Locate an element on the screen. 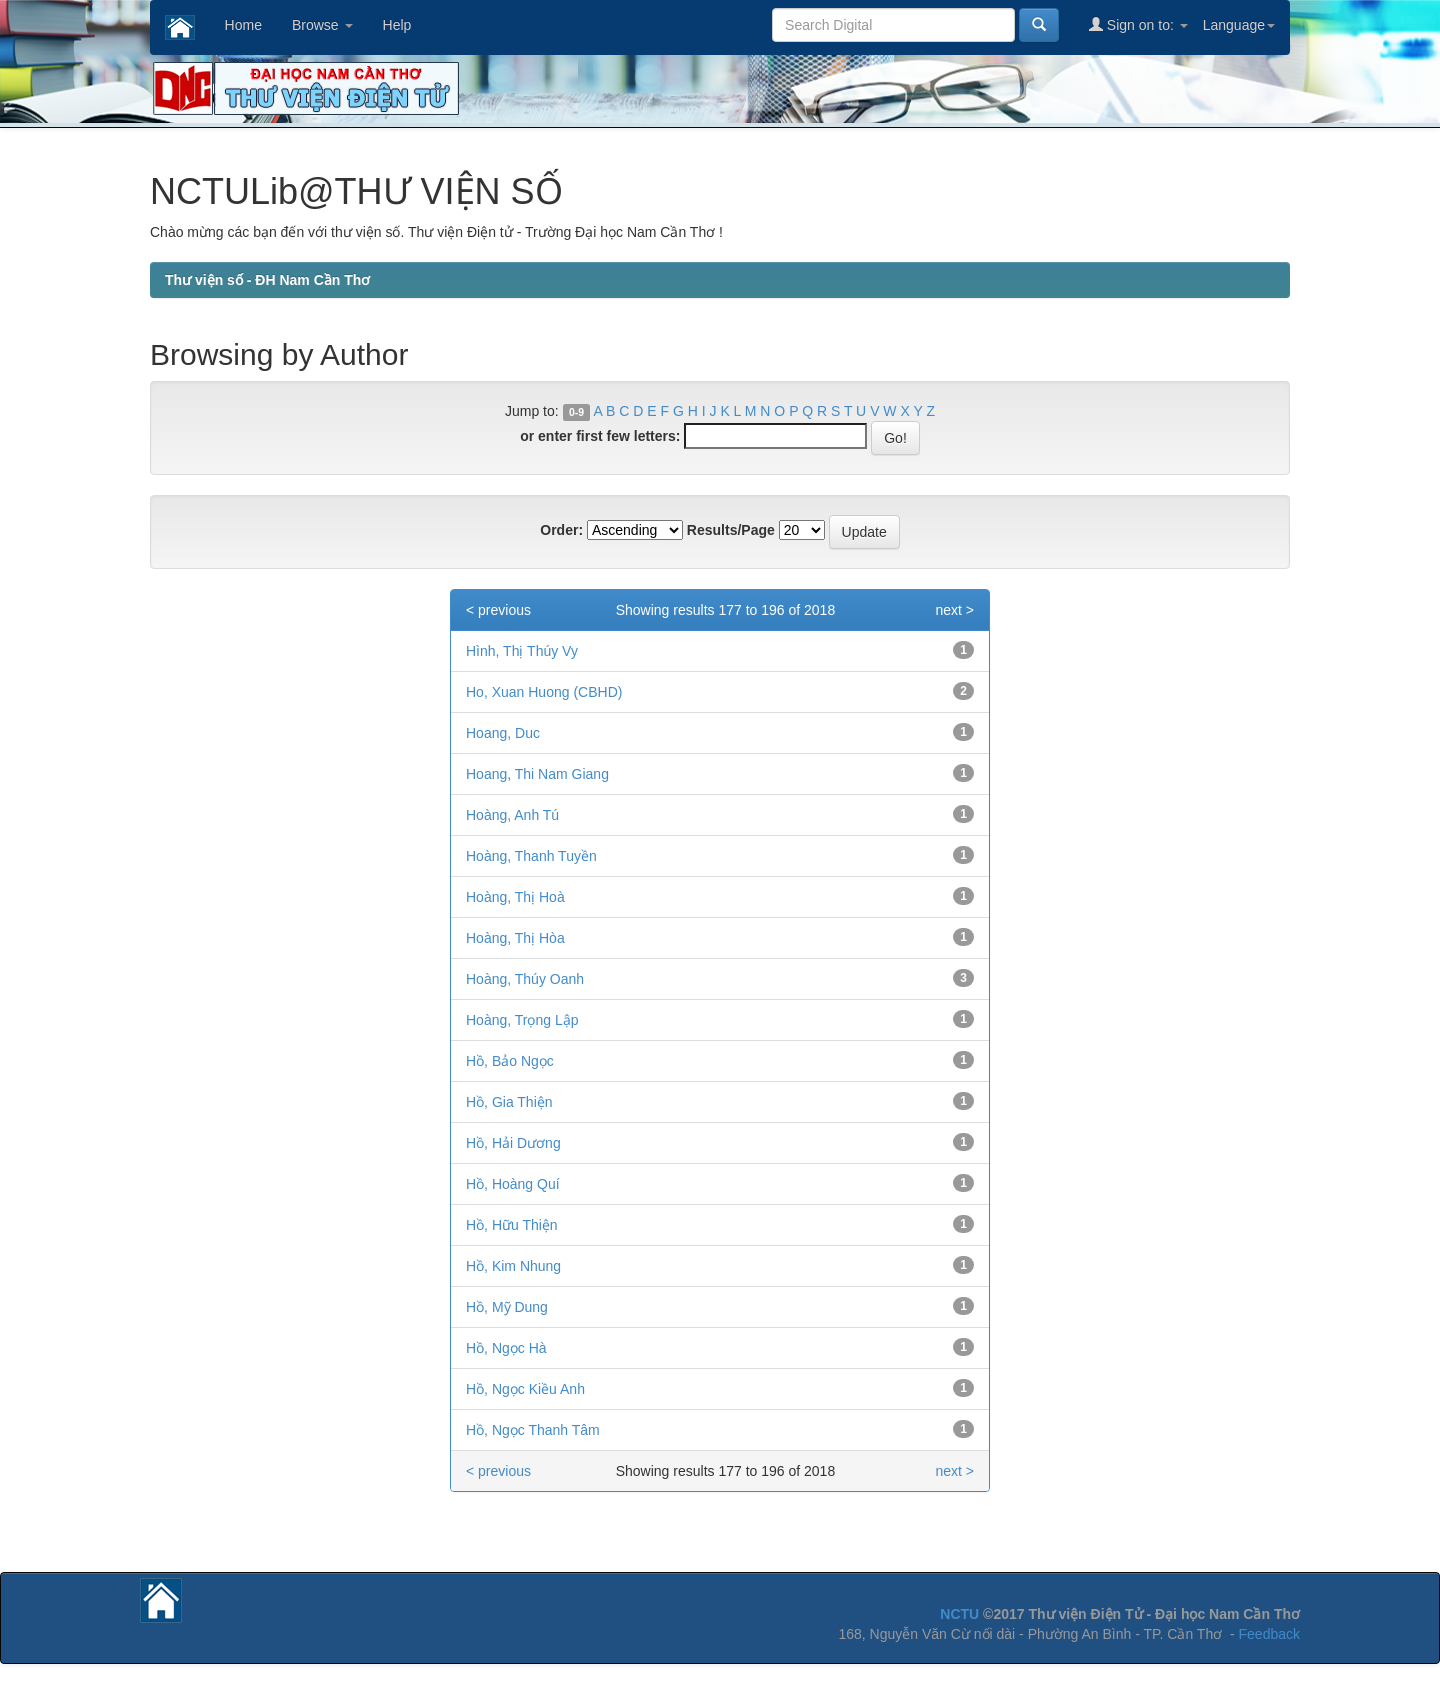  Hoang, Duc is located at coordinates (503, 733).